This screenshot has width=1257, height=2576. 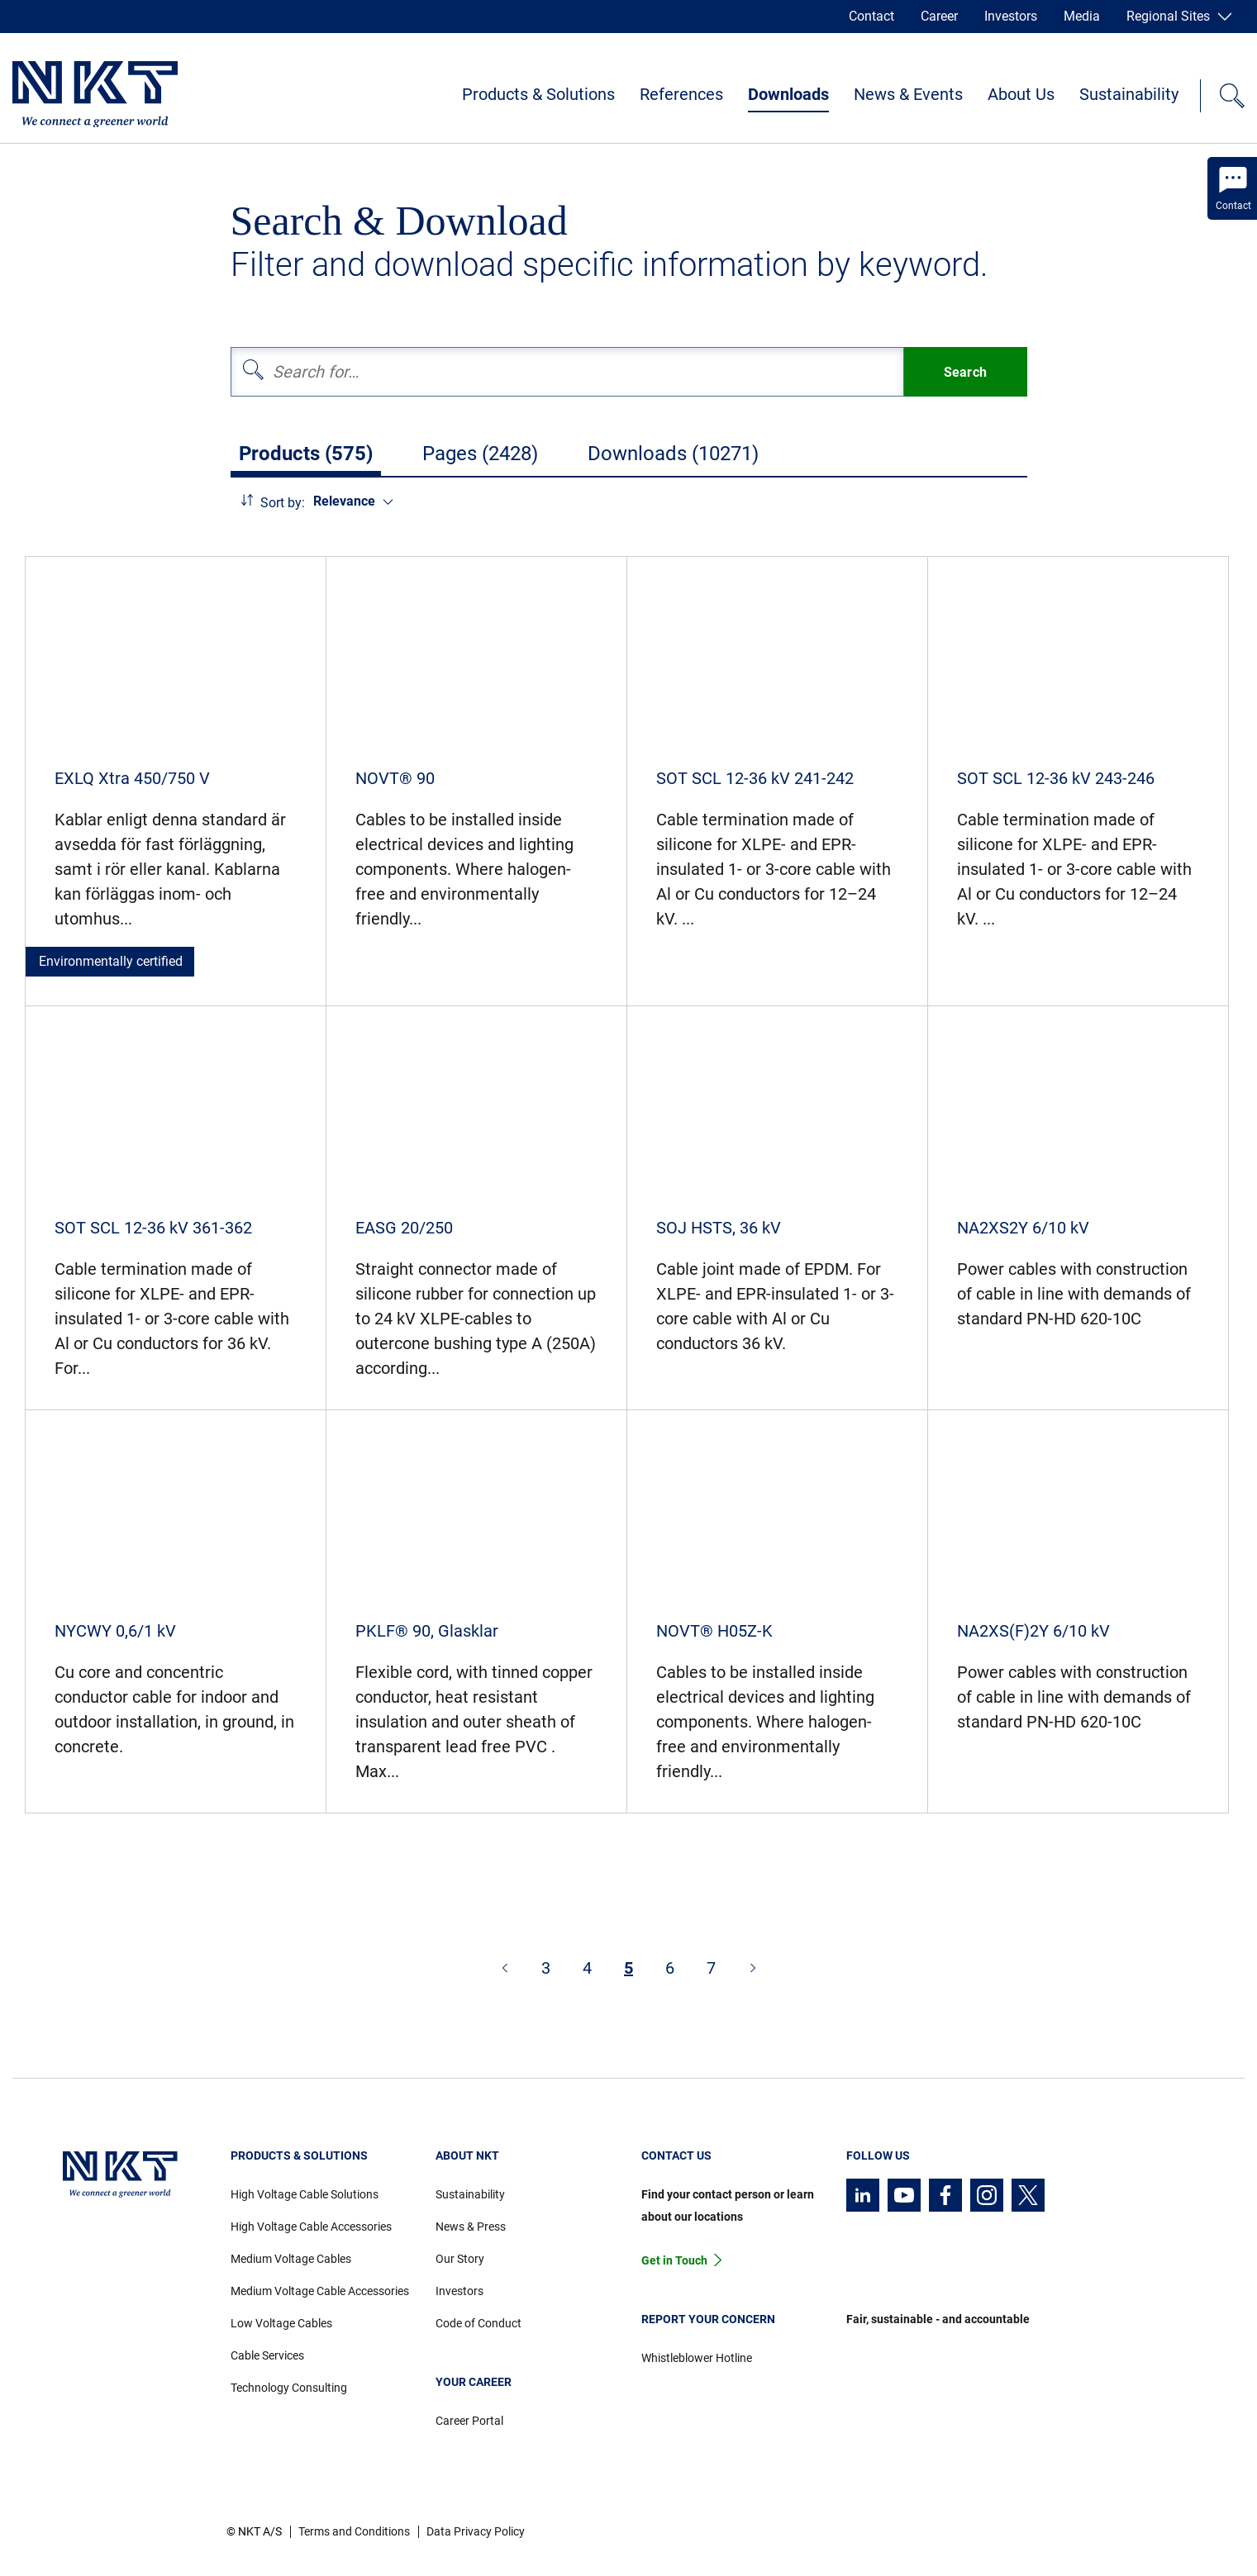 What do you see at coordinates (478, 2323) in the screenshot?
I see `Code of Conduct` at bounding box center [478, 2323].